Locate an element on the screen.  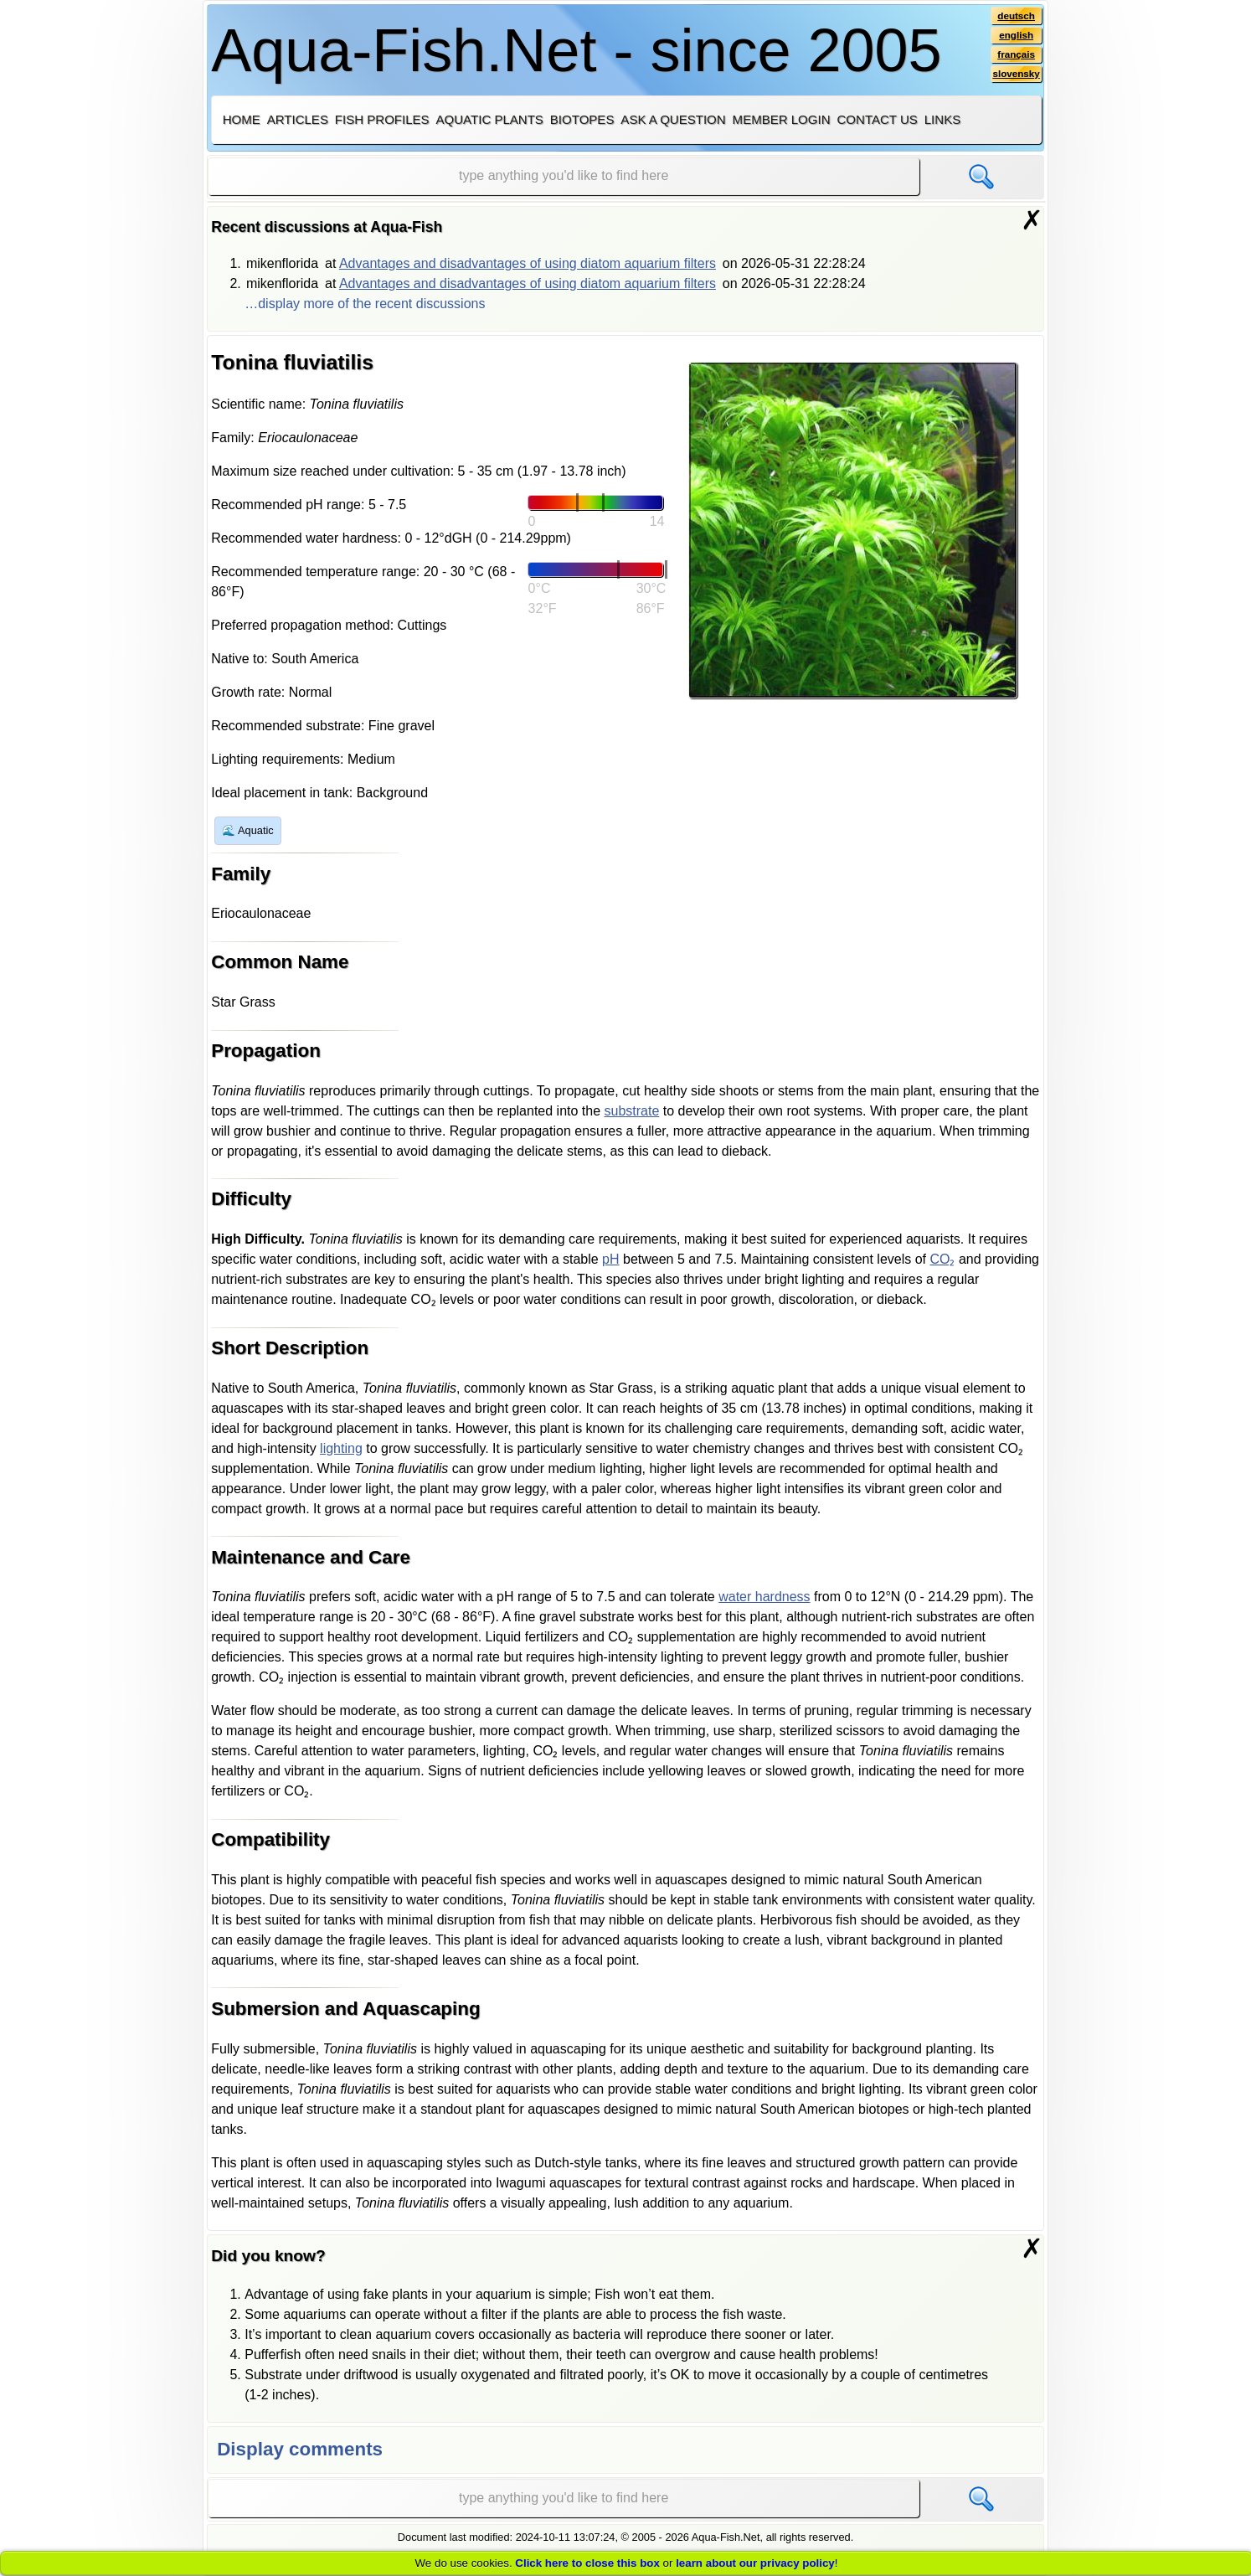
Biotopes is located at coordinates (582, 119).